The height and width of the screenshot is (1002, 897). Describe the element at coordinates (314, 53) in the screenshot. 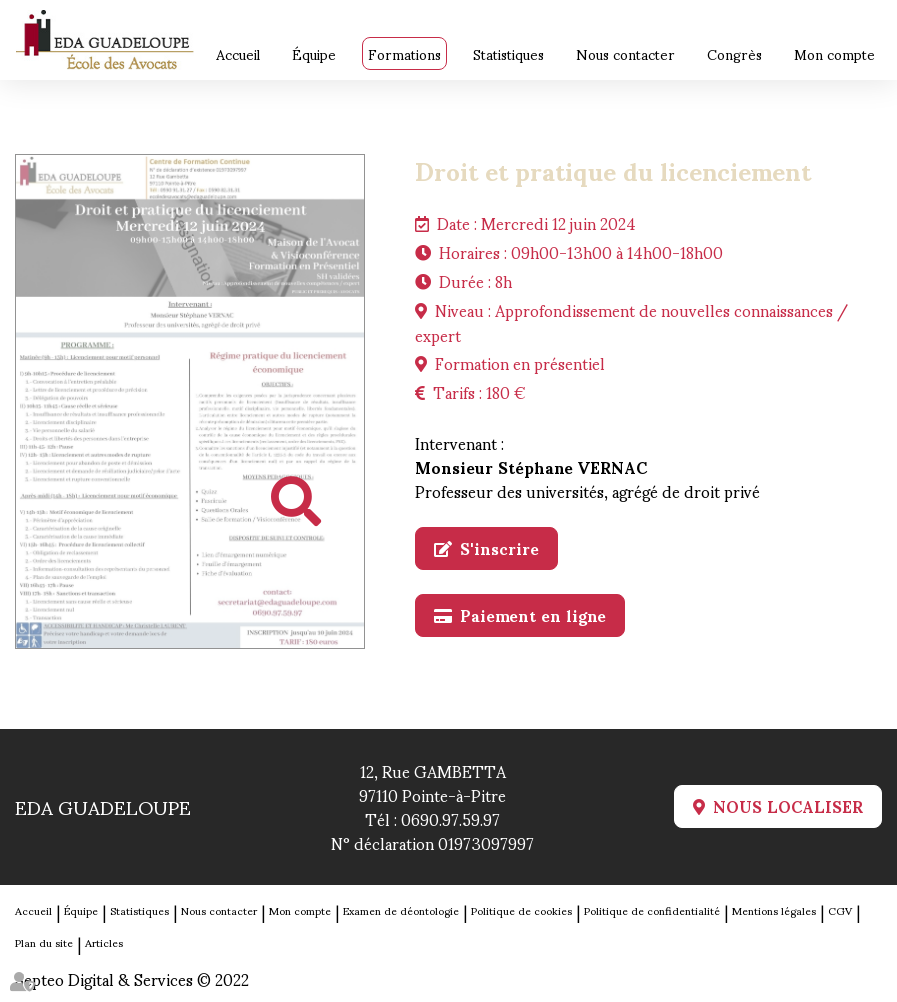

I see `Équipe` at that location.